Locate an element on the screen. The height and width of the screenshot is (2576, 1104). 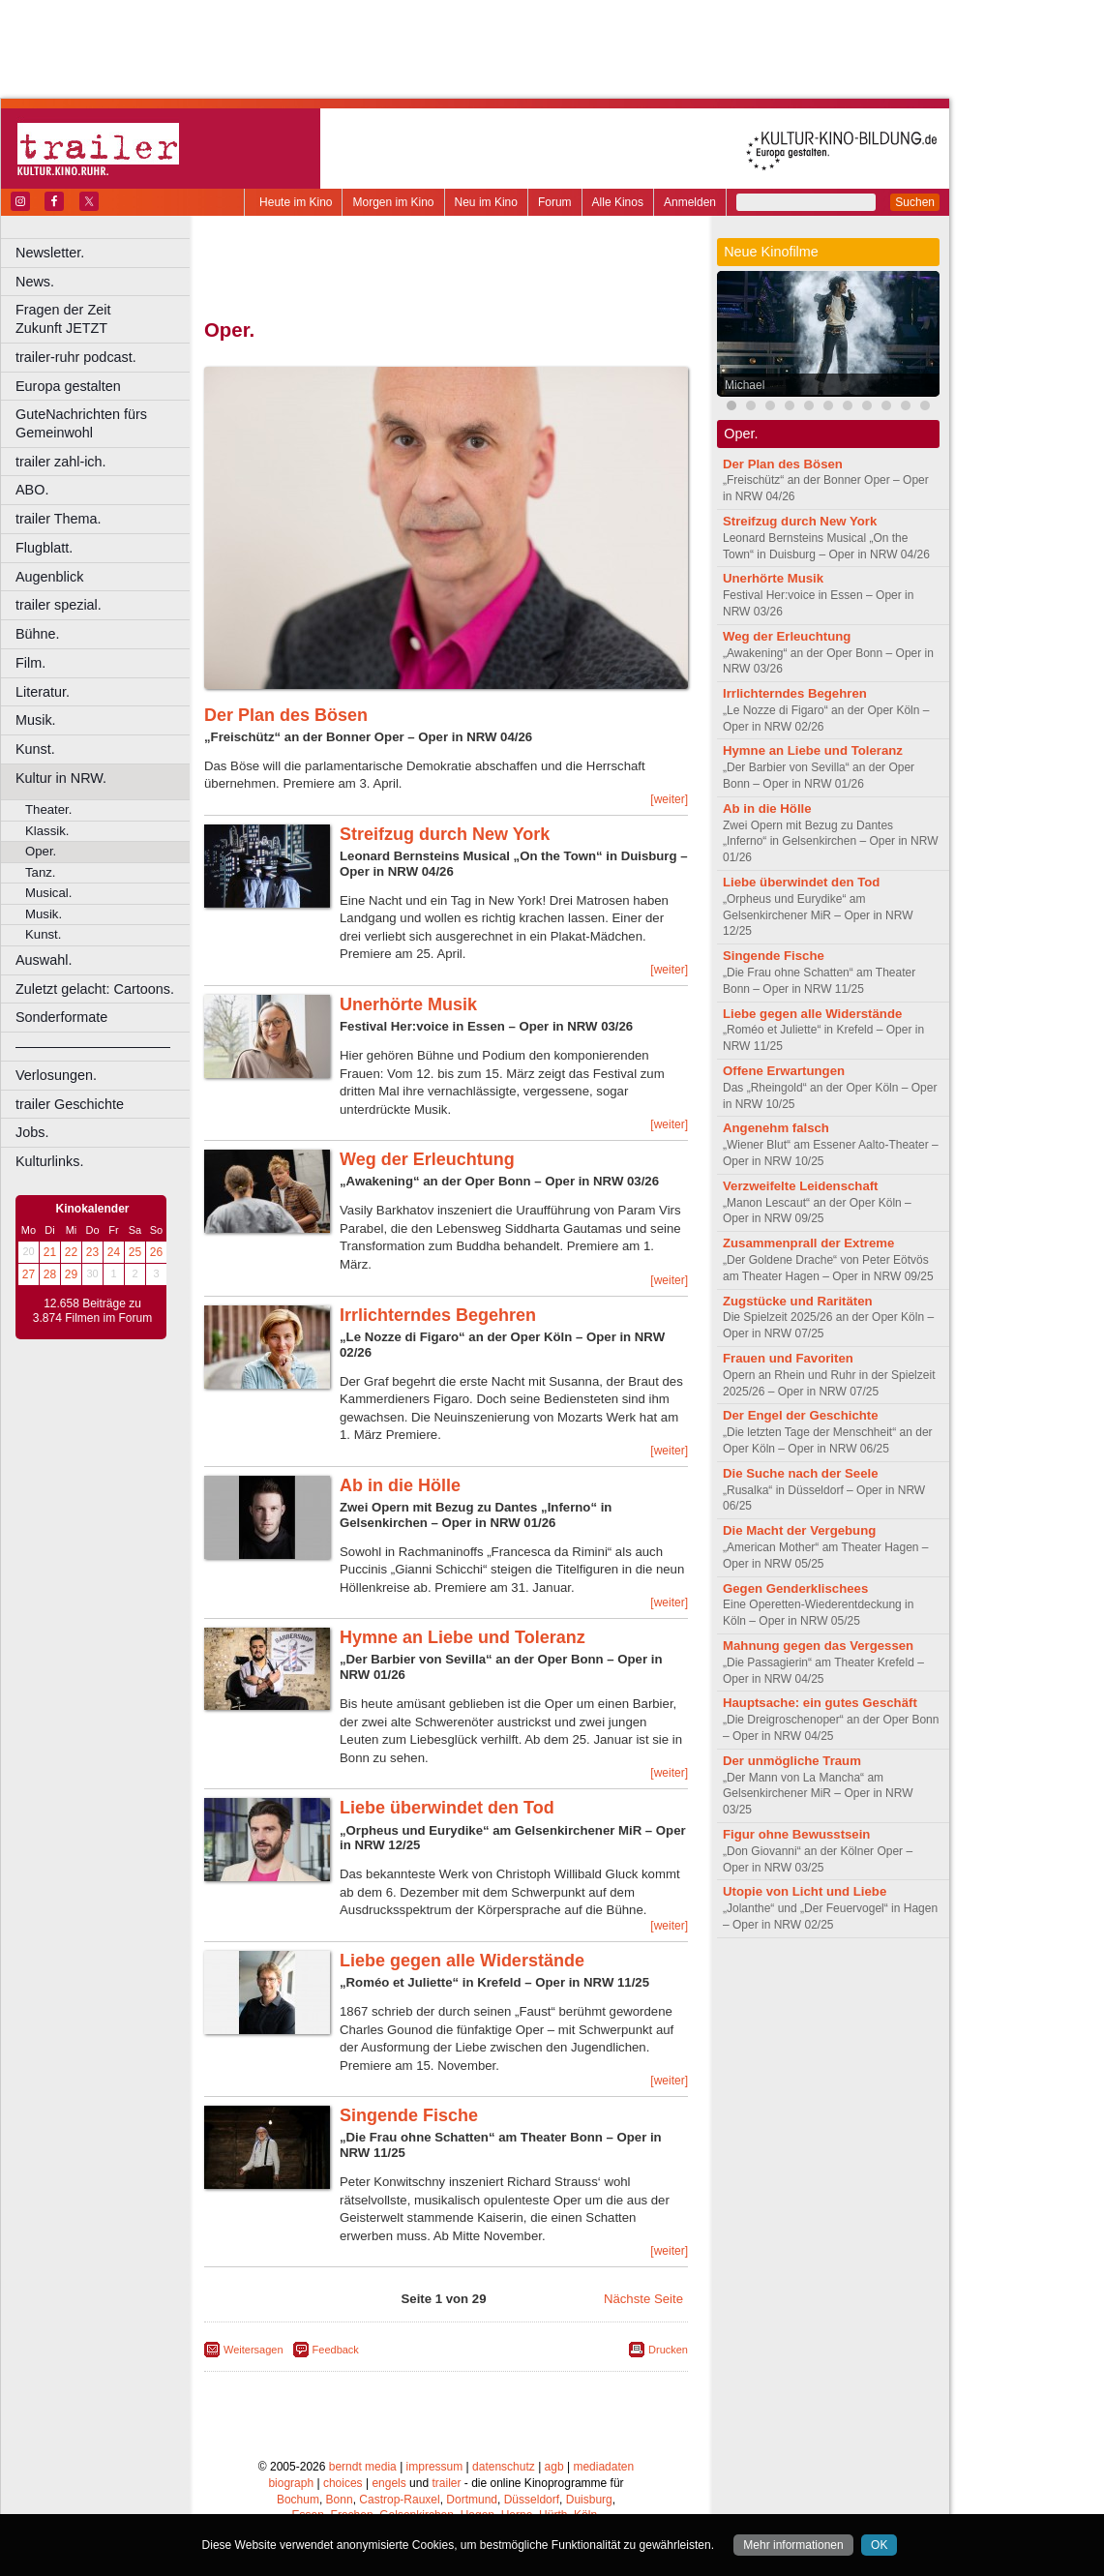
mediadaten is located at coordinates (603, 2466).